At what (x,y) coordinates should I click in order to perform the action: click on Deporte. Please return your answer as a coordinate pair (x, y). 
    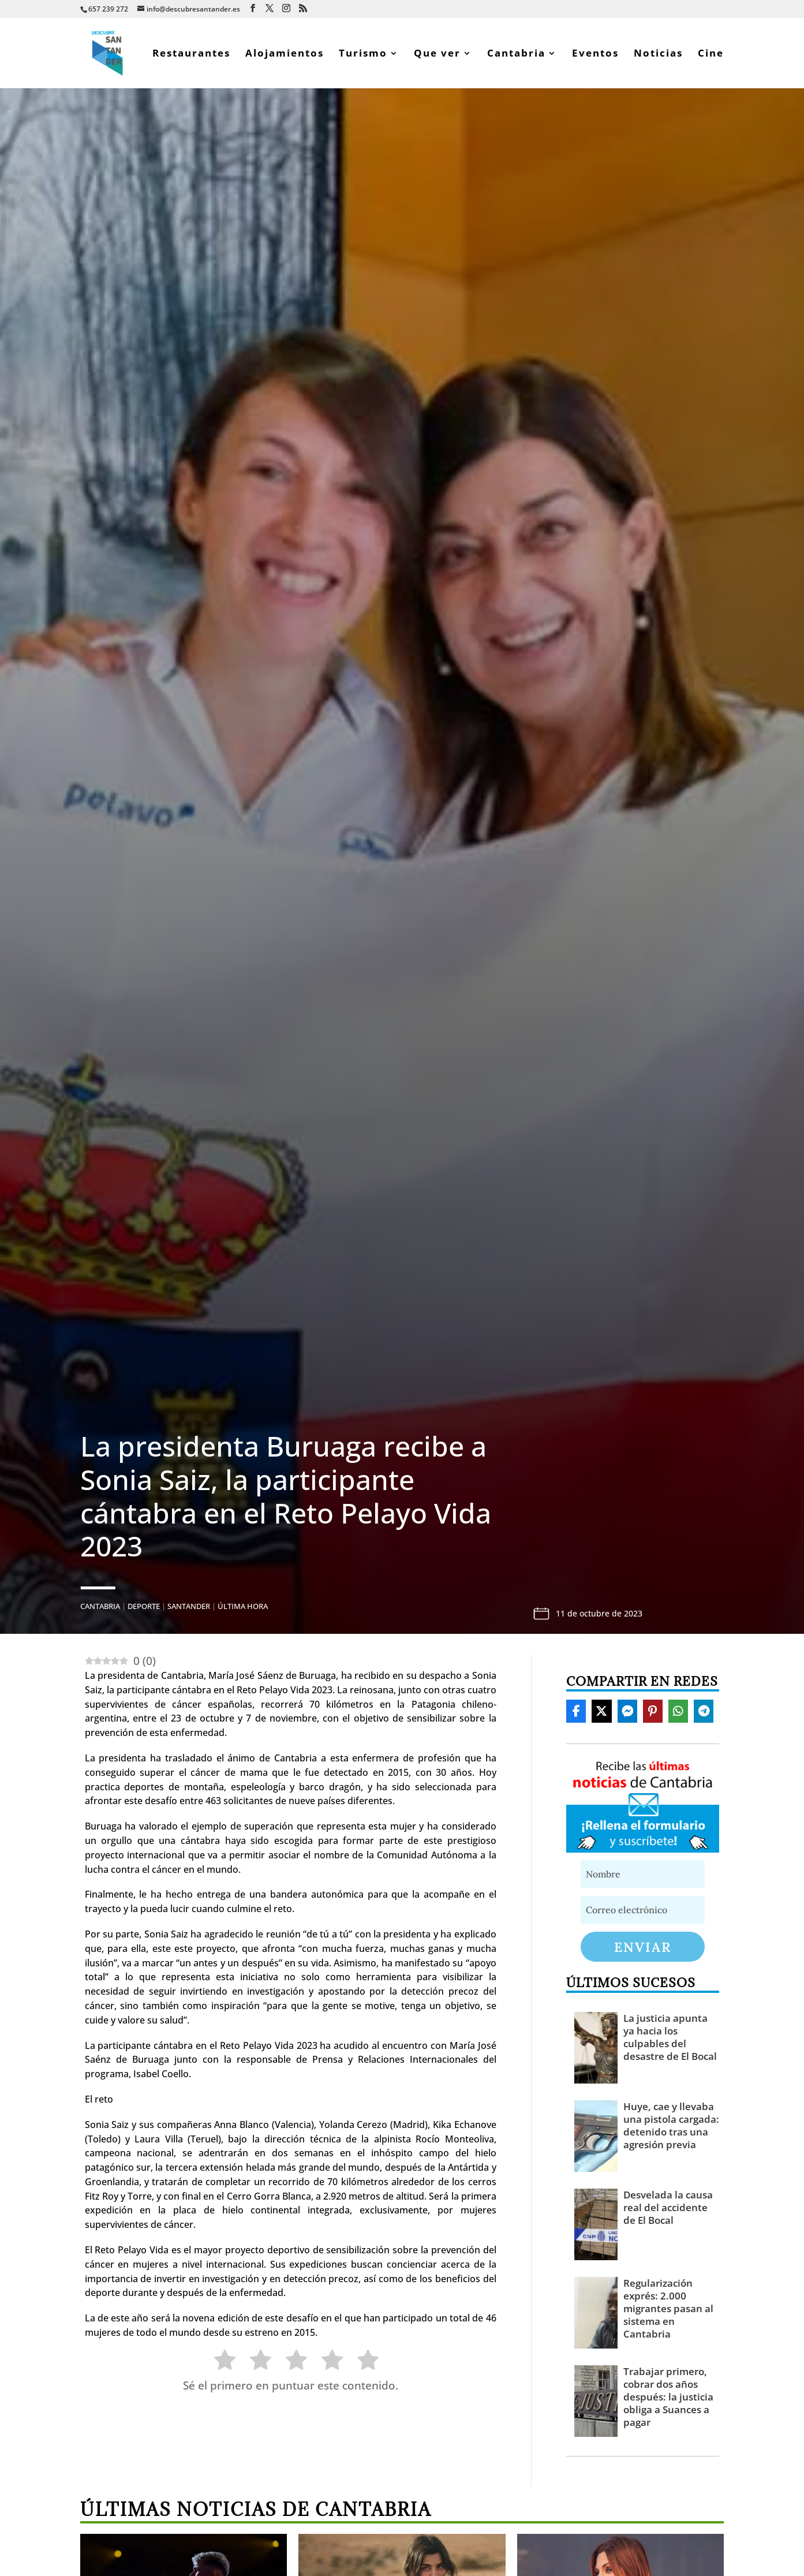
    Looking at the image, I should click on (144, 1606).